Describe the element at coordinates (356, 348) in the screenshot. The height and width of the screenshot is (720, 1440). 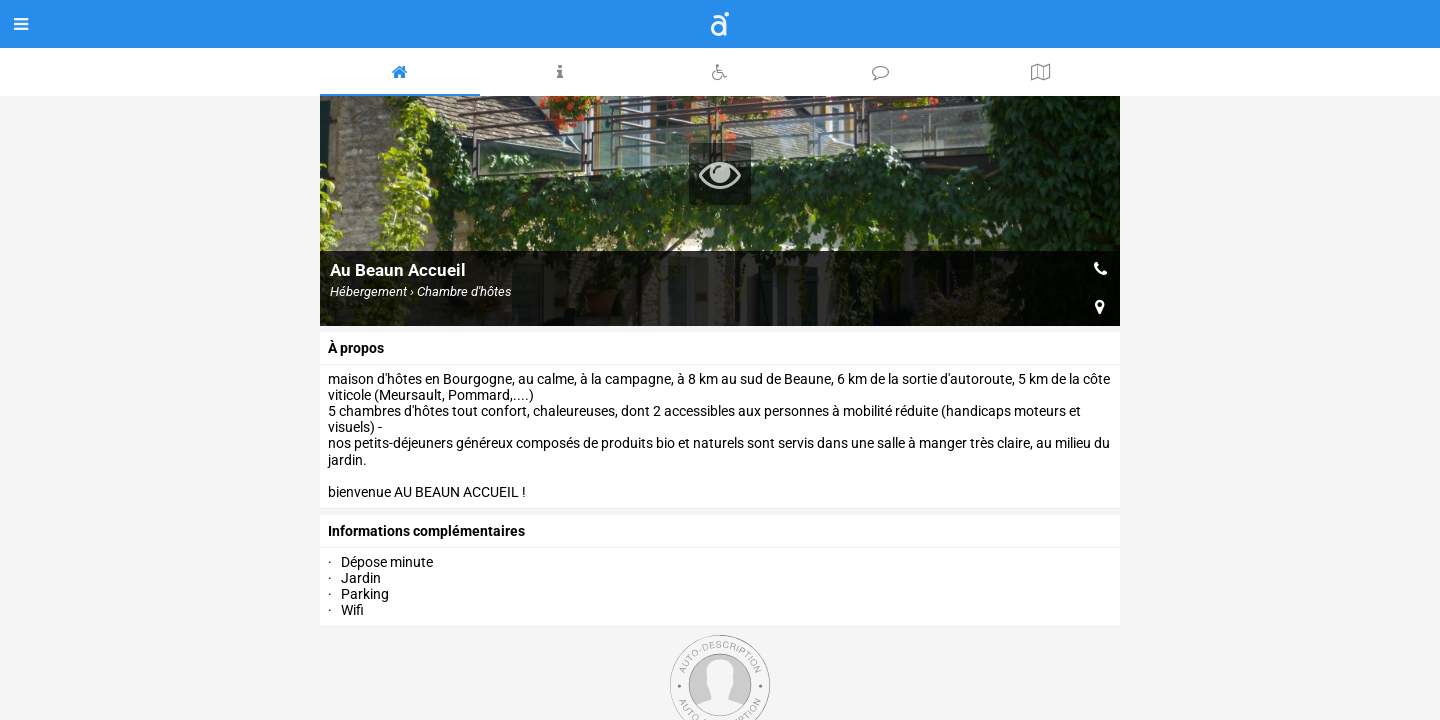
I see `à propos` at that location.